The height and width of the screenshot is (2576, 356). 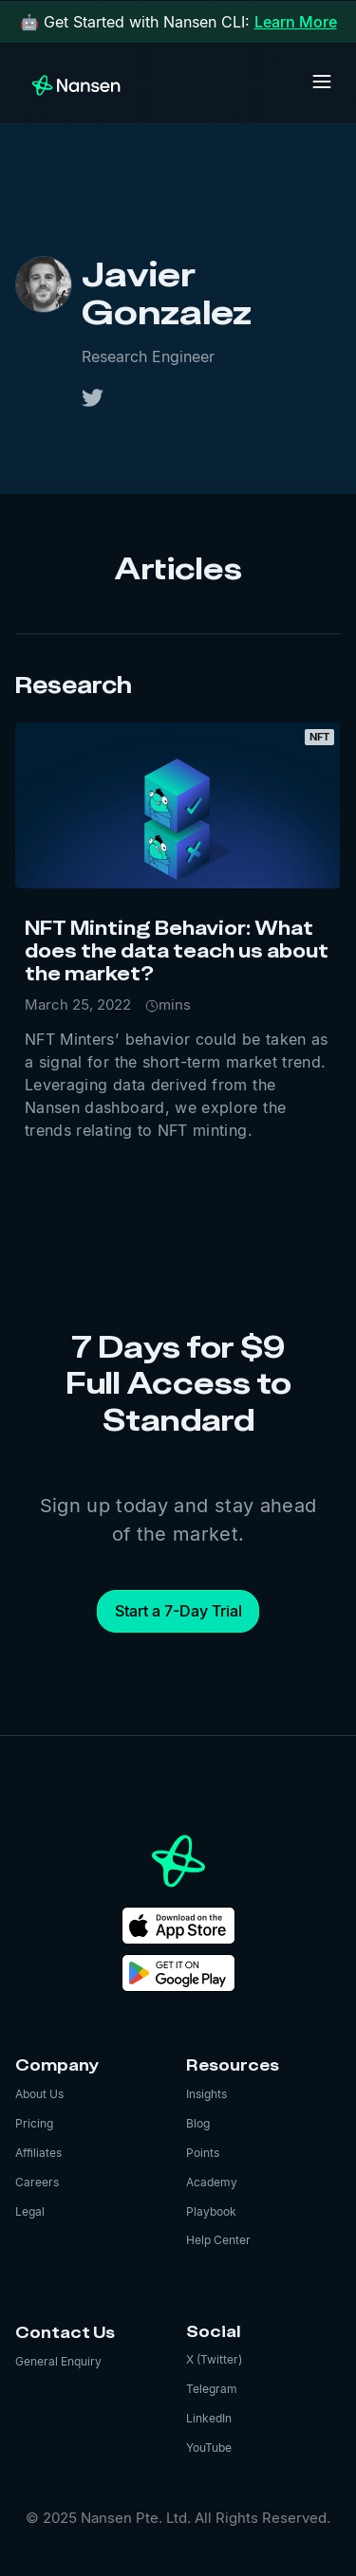 What do you see at coordinates (39, 2094) in the screenshot?
I see `About Us` at bounding box center [39, 2094].